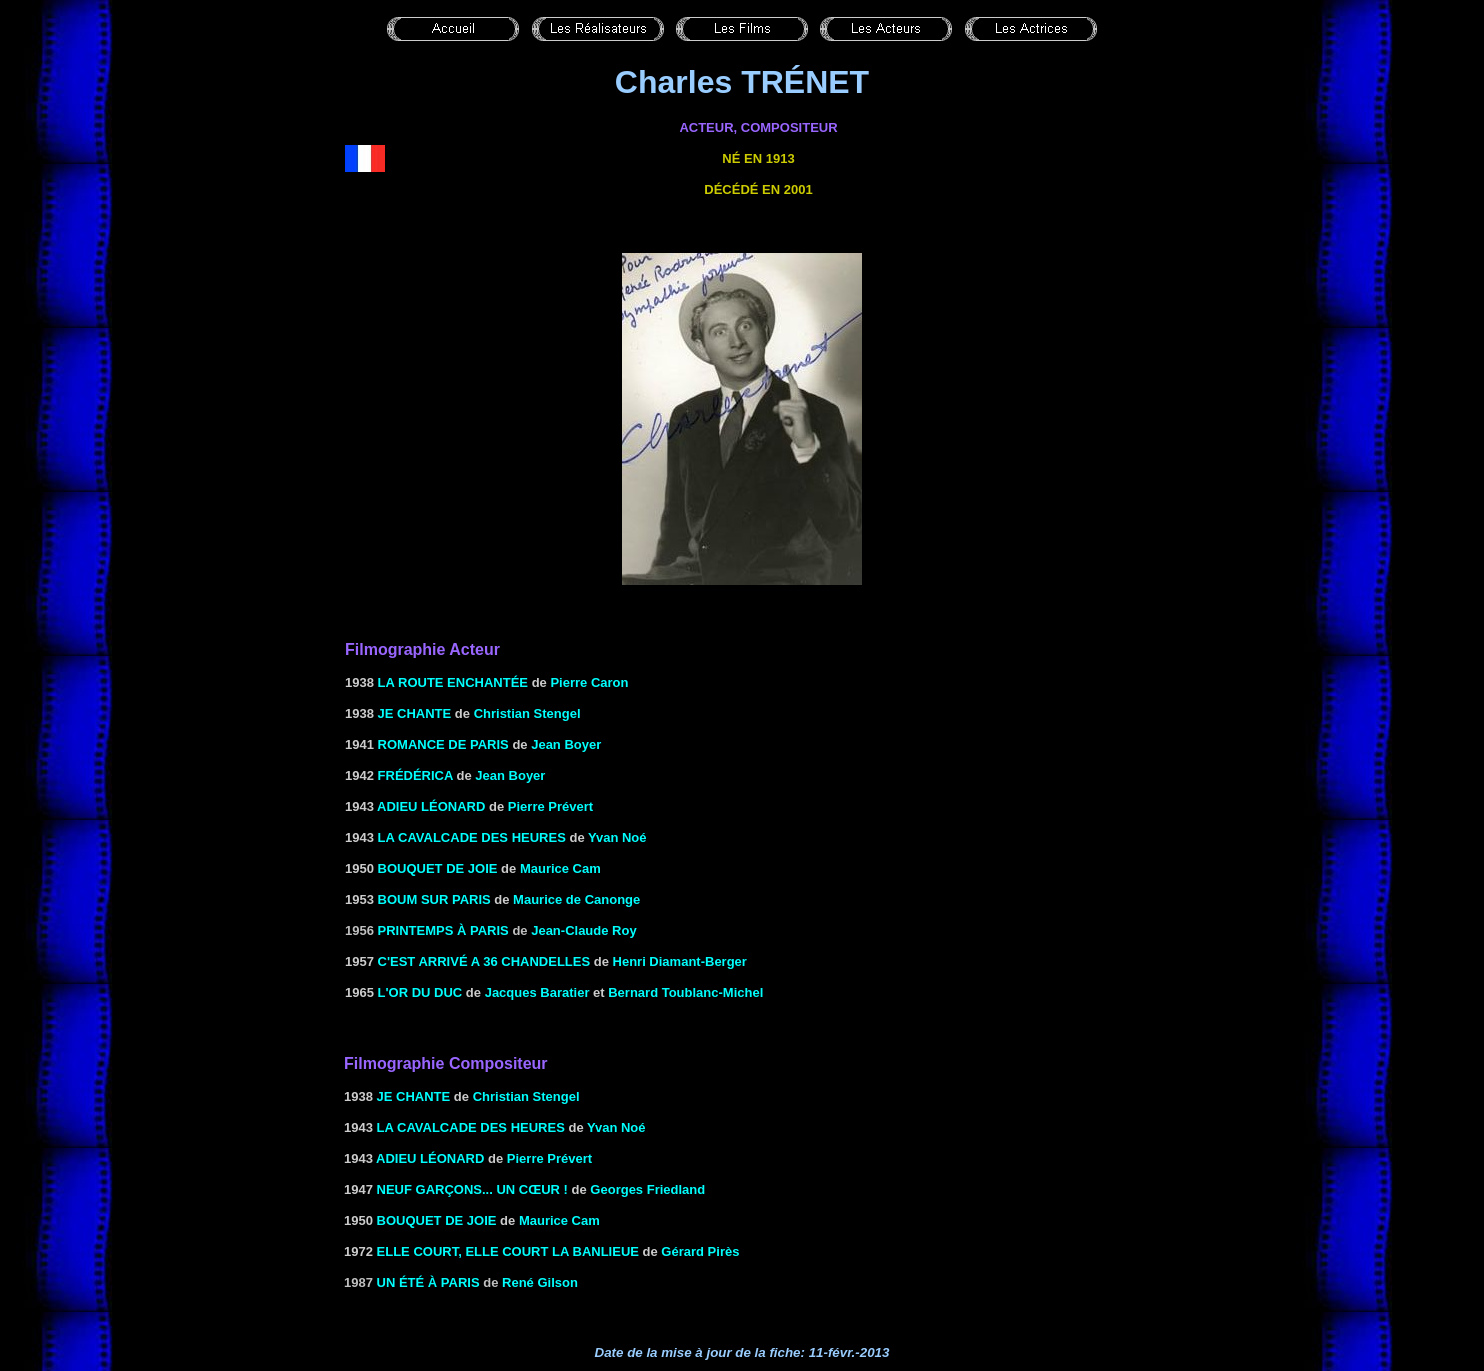 The image size is (1484, 1371). Describe the element at coordinates (438, 868) in the screenshot. I see `BOUQUET DE JOIE` at that location.